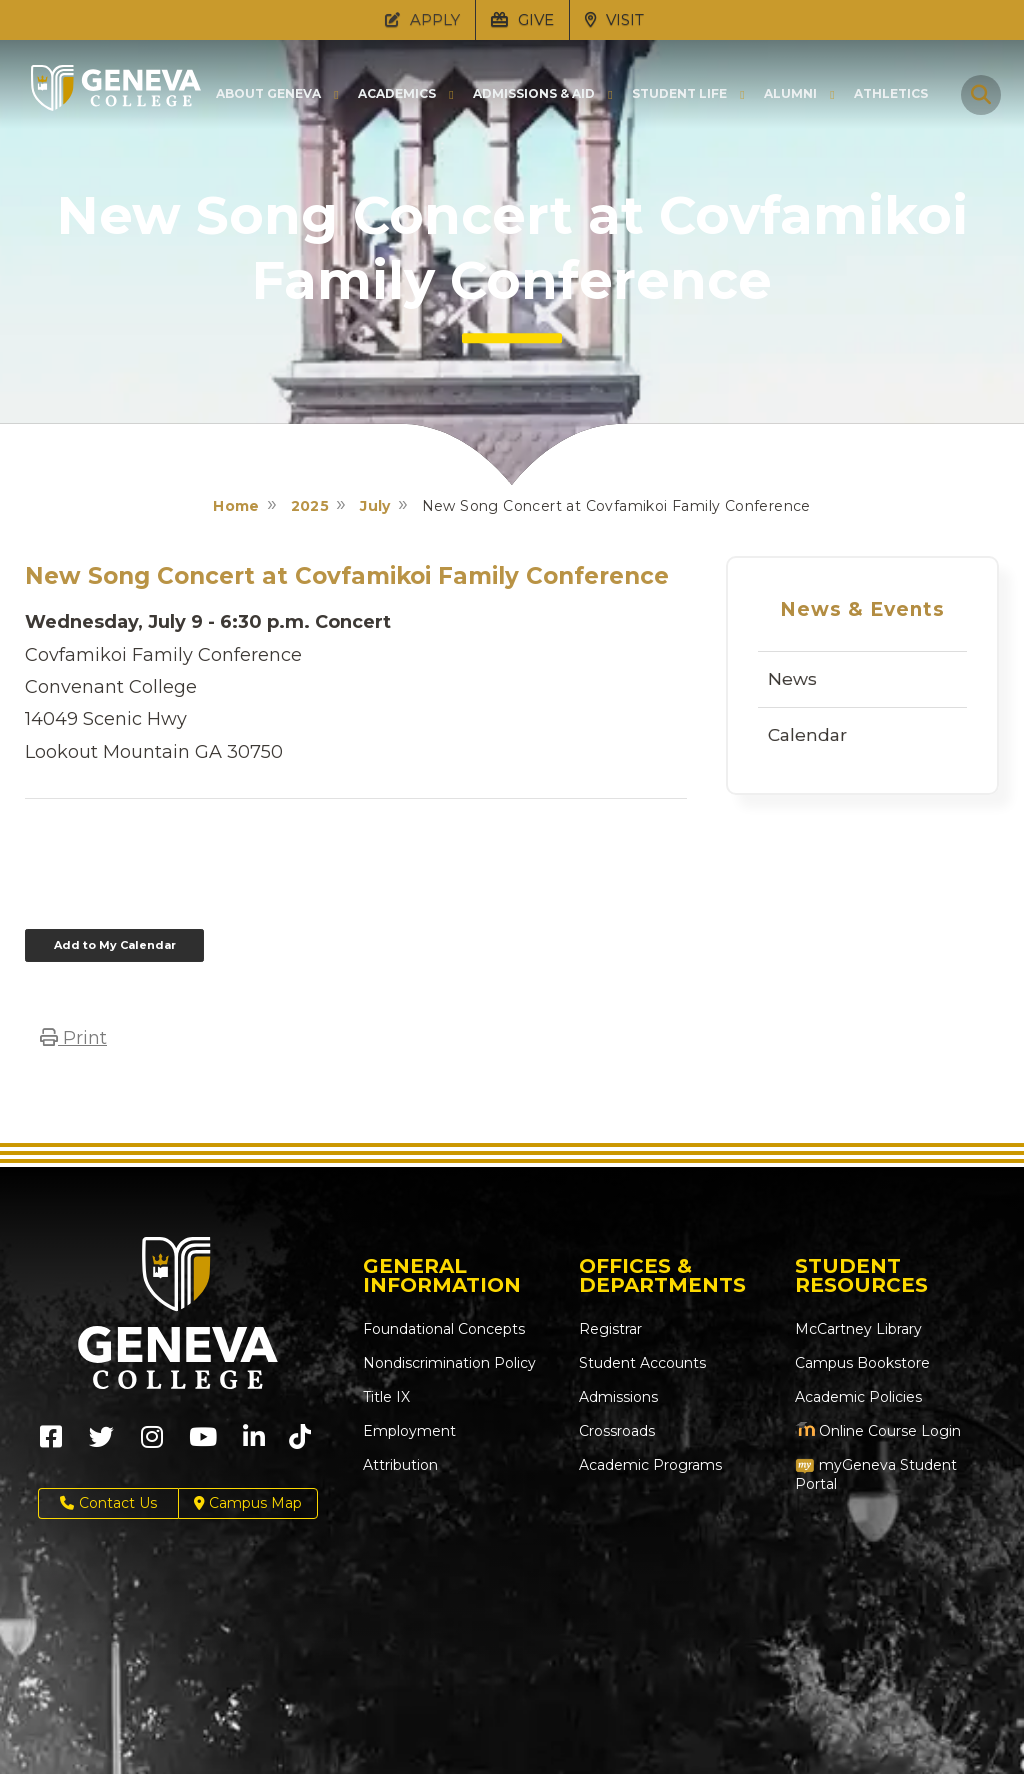 This screenshot has height=1774, width=1024. Describe the element at coordinates (101, 1443) in the screenshot. I see `[Geneva College on X (Opens in new tab)]` at that location.